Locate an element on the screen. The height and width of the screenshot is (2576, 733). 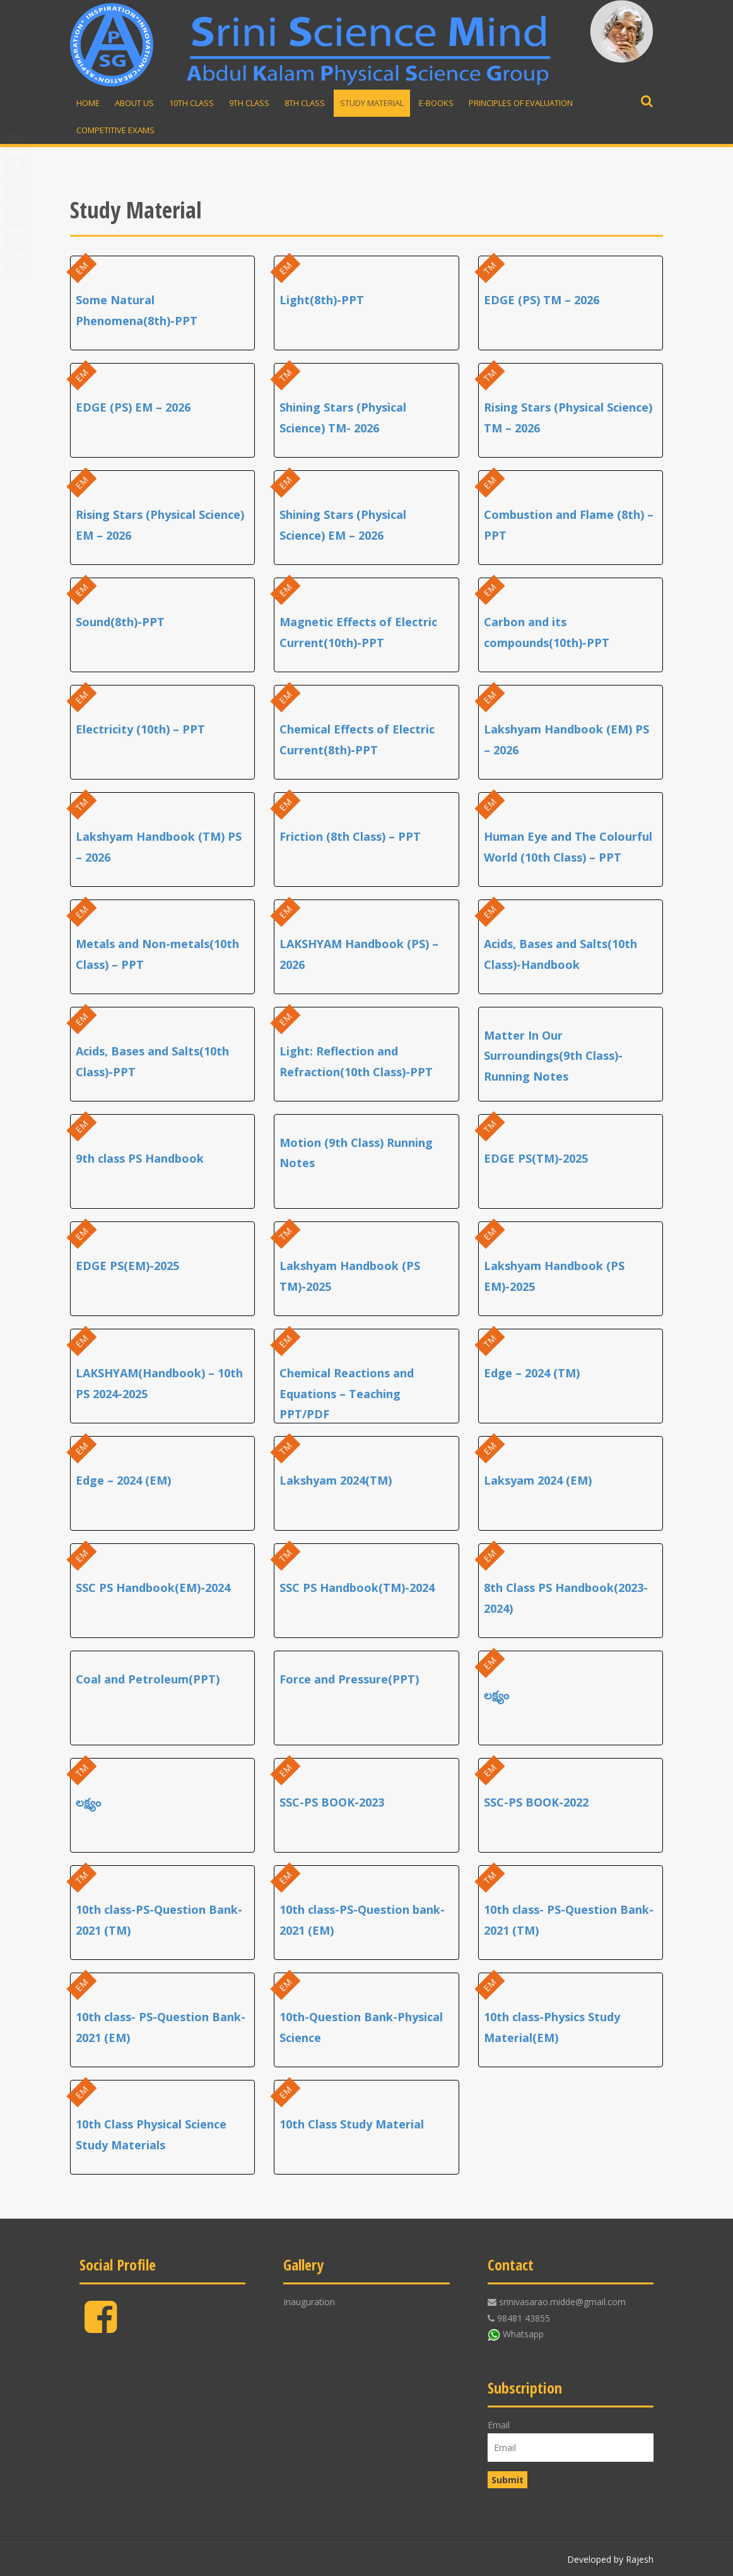
SSC-PS BOOK-2023 is located at coordinates (331, 1802).